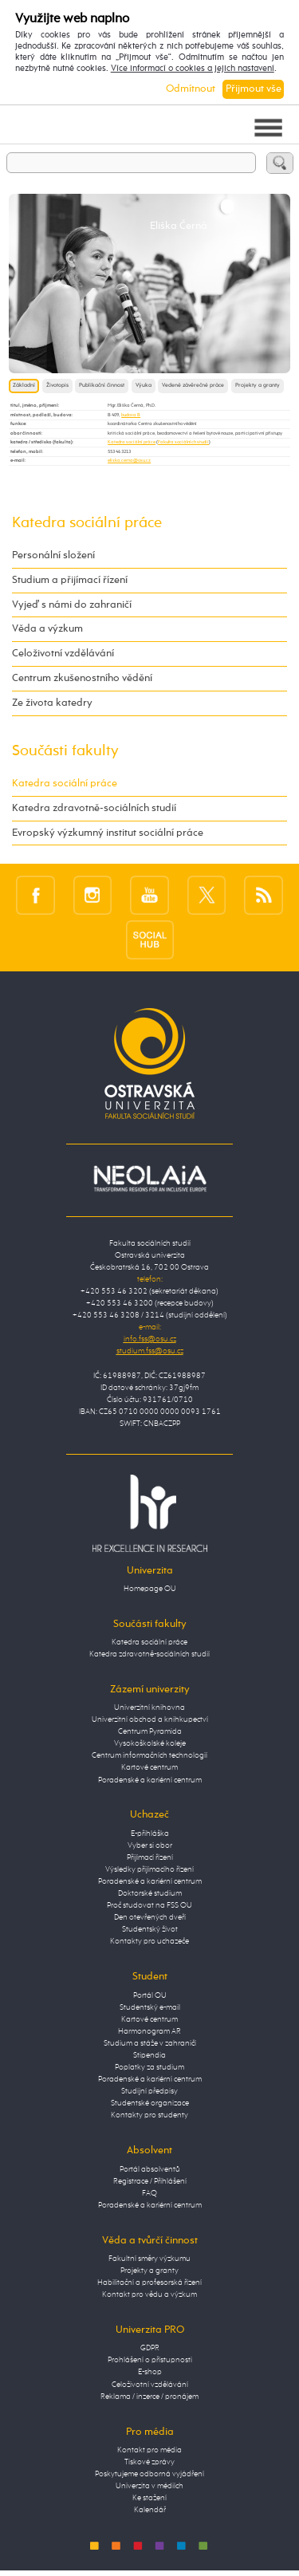  I want to click on Publikační činnost, so click(101, 385).